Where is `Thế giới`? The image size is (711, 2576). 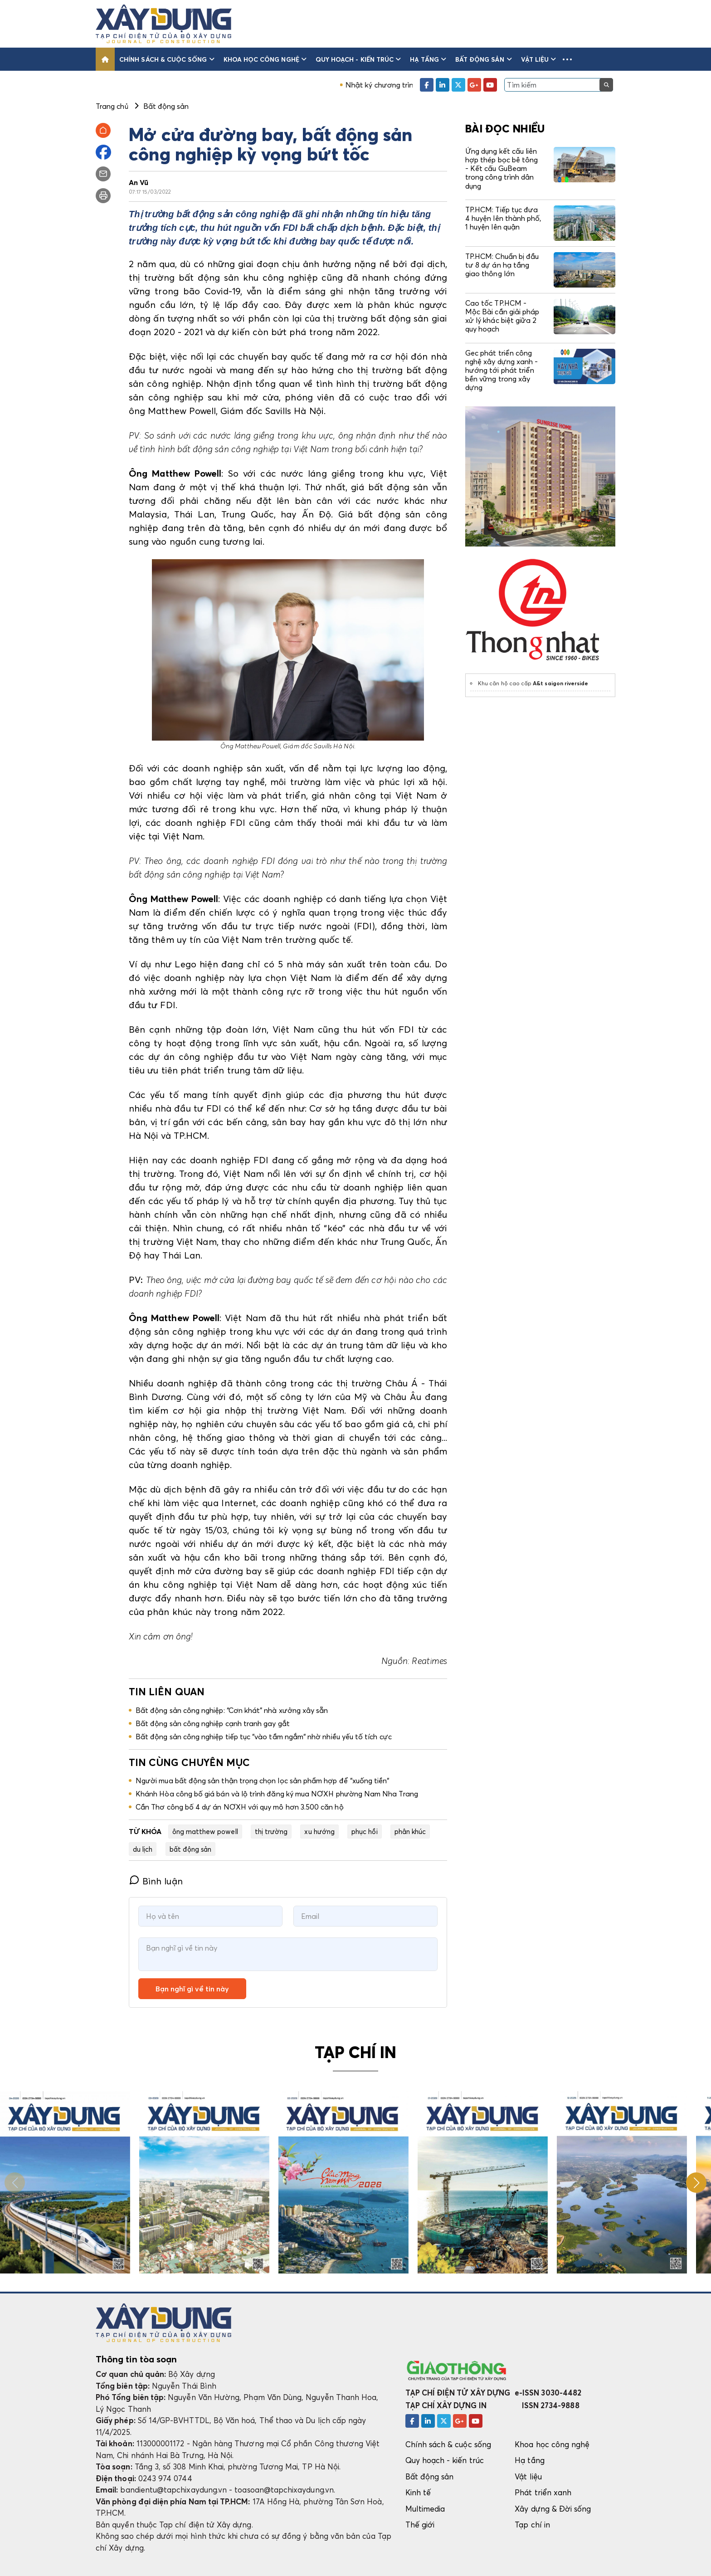
Thế giới is located at coordinates (420, 2524).